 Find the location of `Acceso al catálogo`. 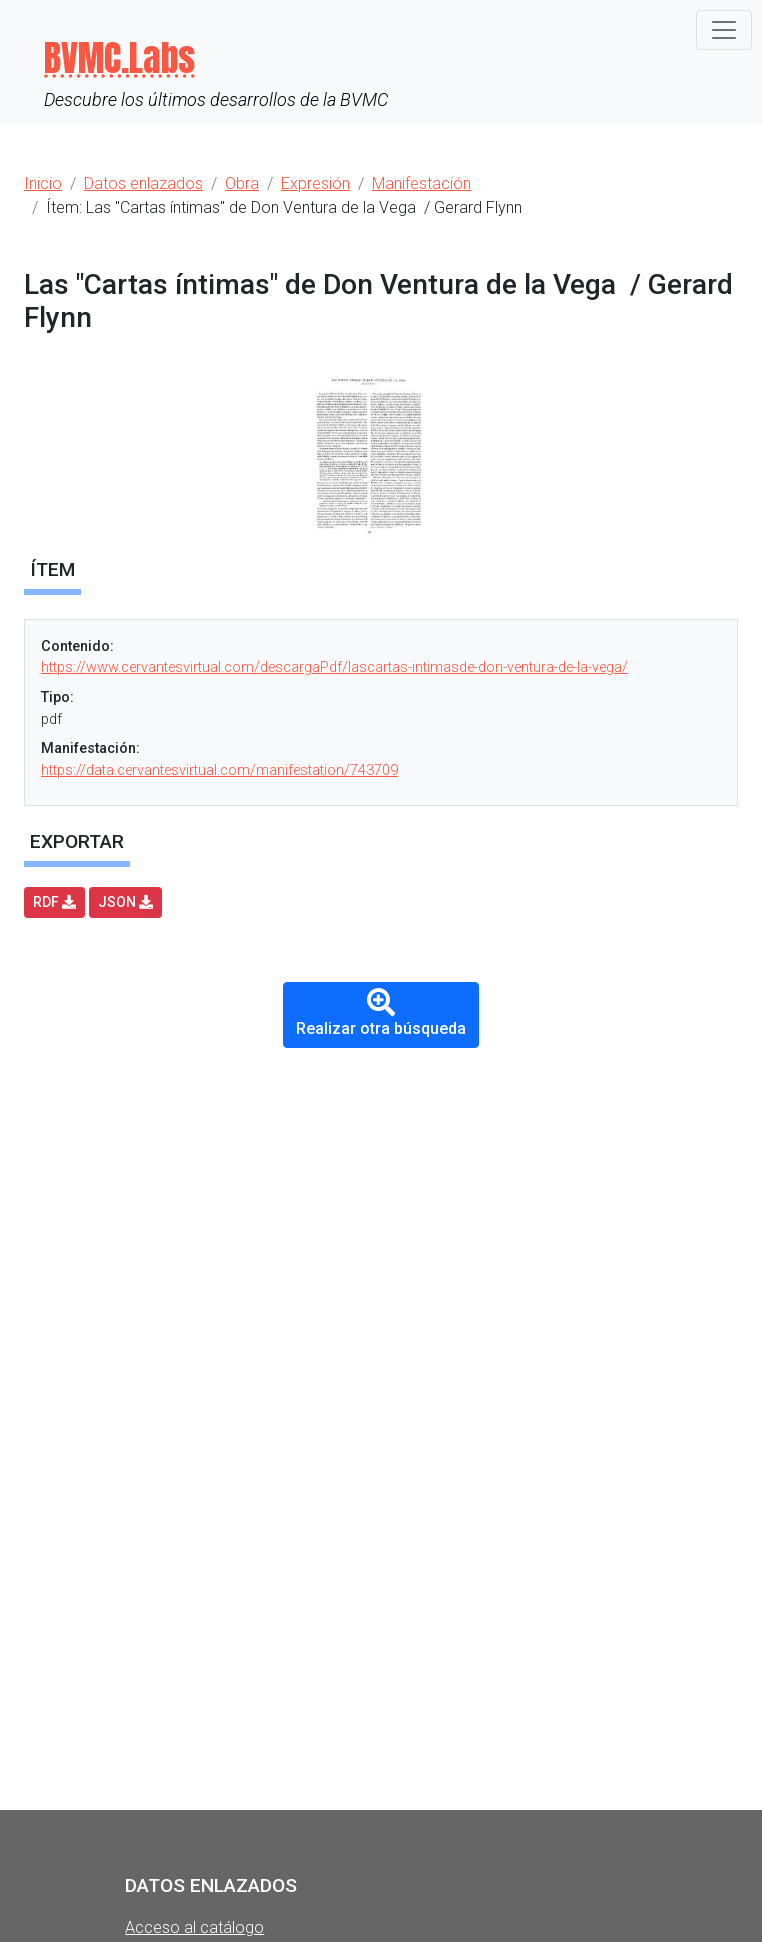

Acceso al catálogo is located at coordinates (194, 1927).